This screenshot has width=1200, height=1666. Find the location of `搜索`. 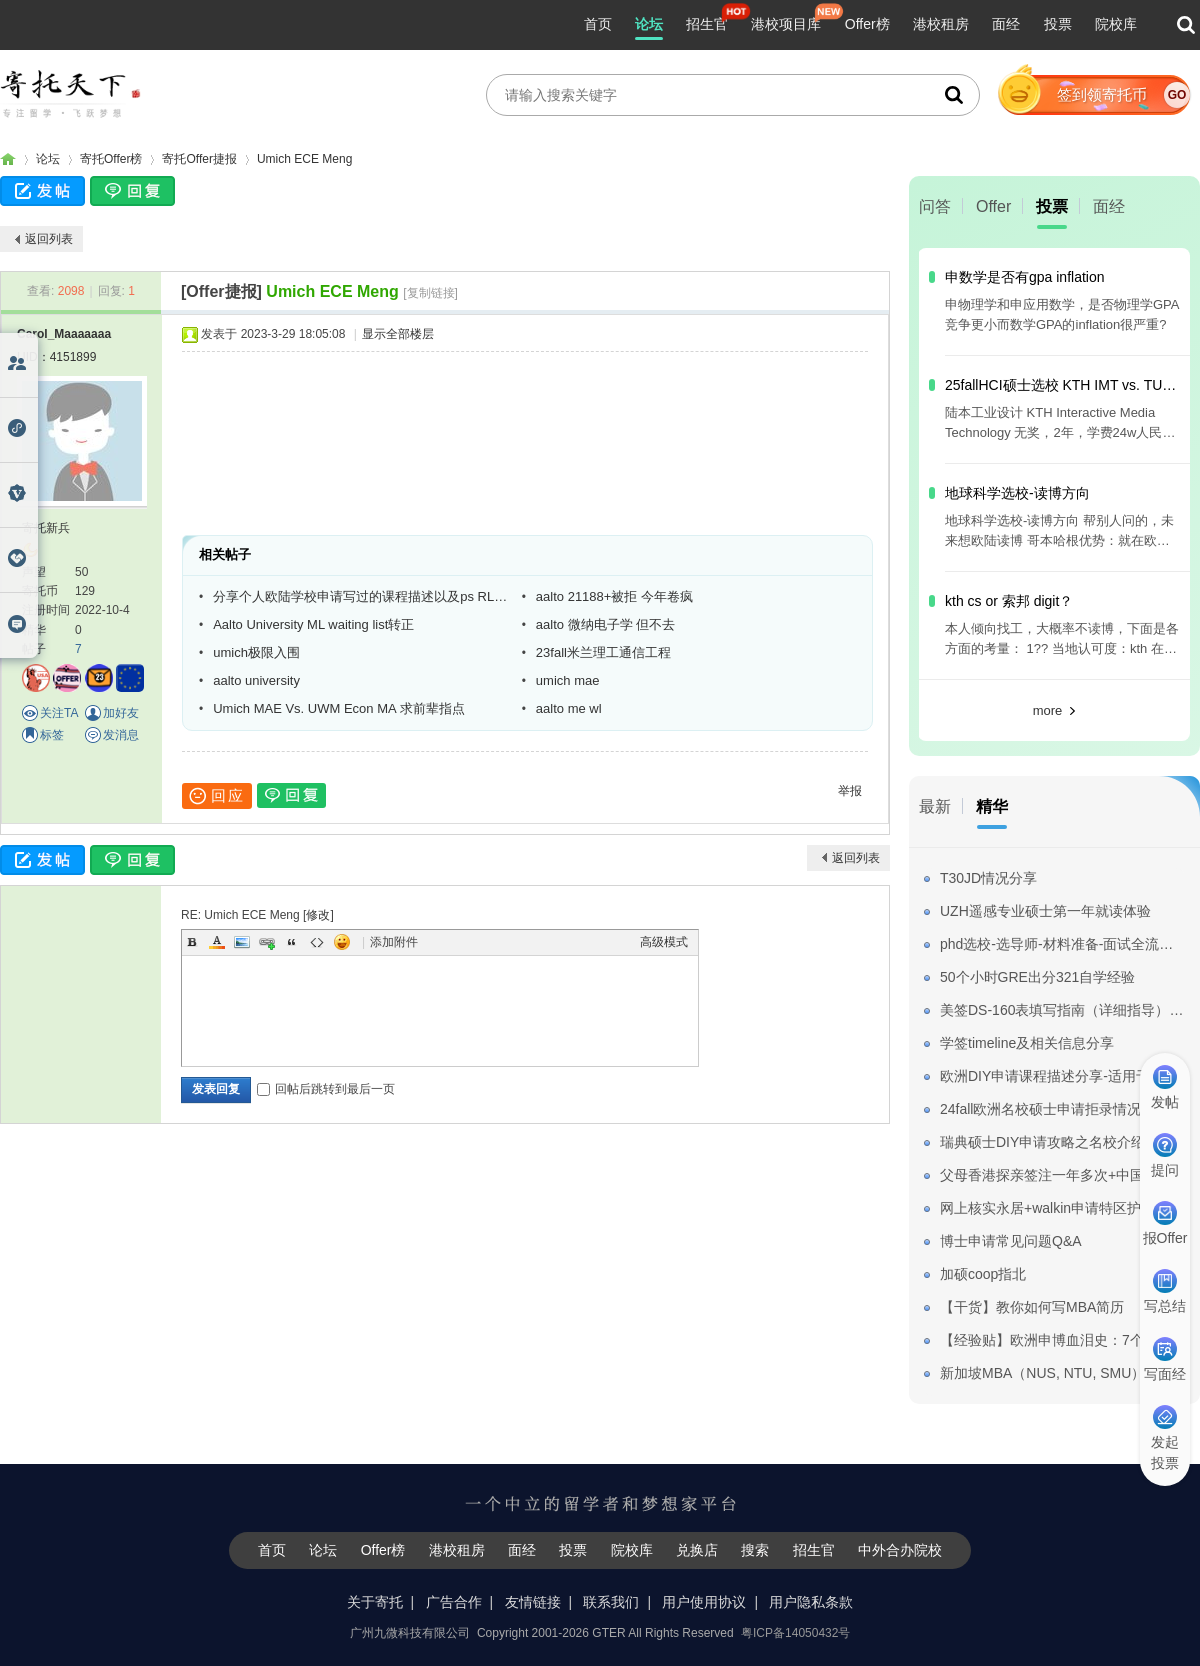

搜索 is located at coordinates (755, 1550).